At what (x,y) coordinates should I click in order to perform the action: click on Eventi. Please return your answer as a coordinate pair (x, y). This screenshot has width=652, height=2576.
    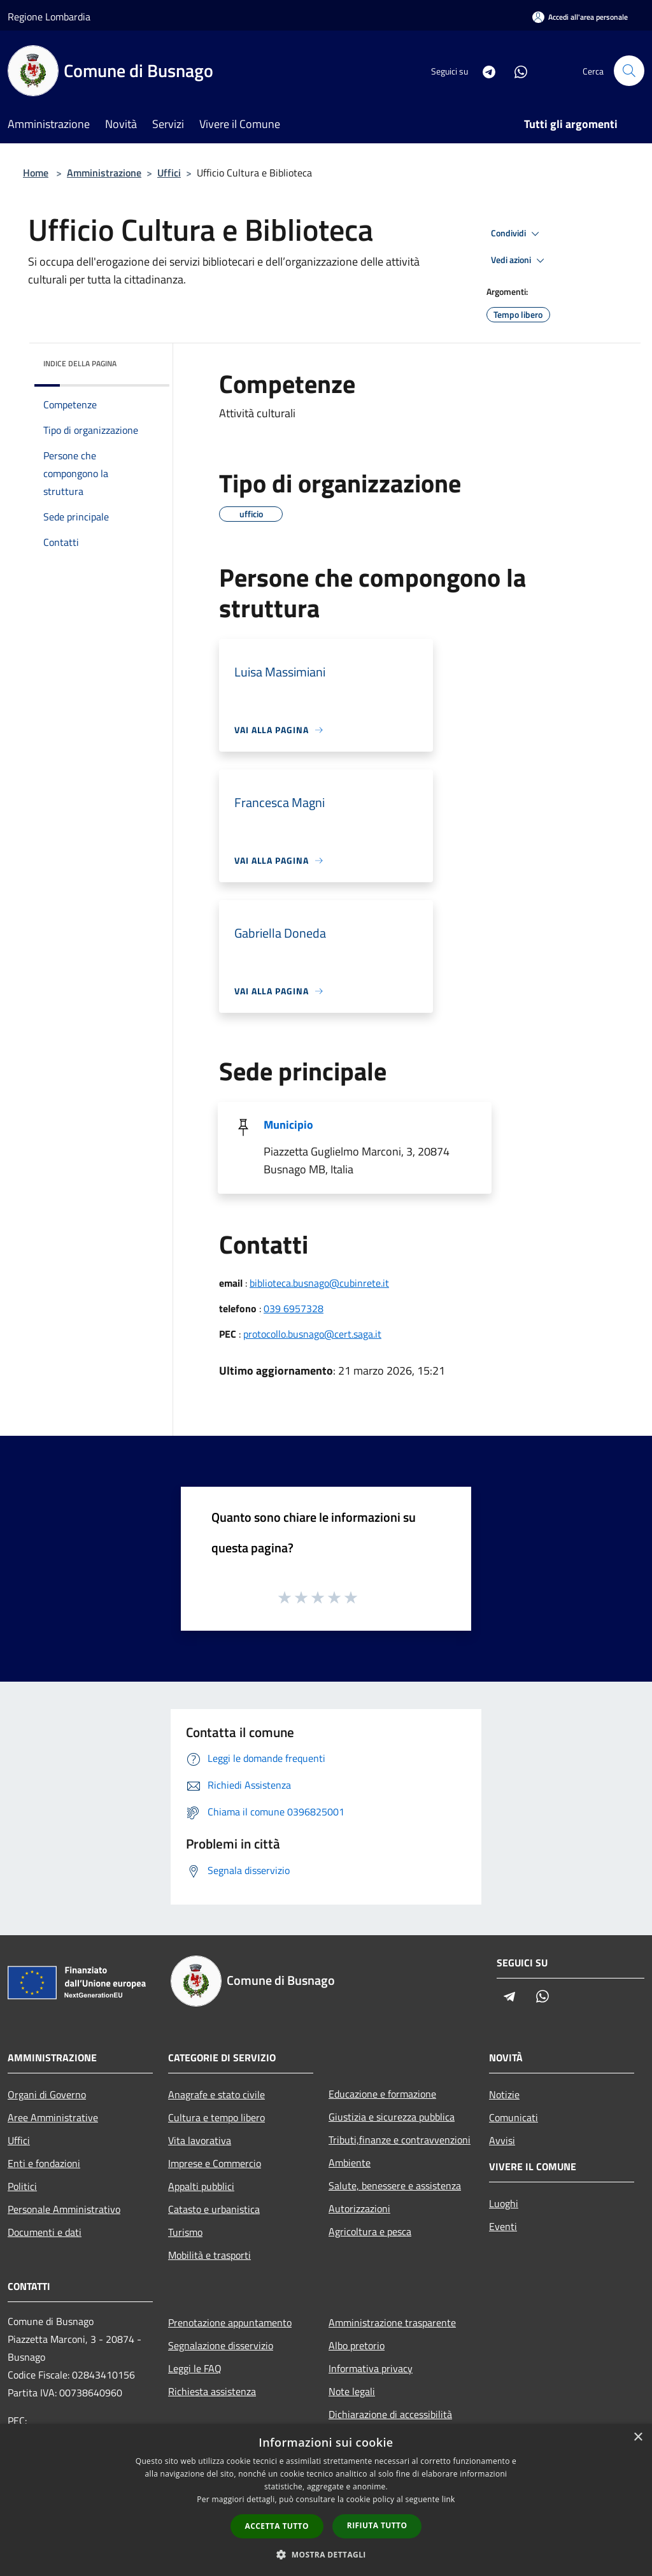
    Looking at the image, I should click on (503, 2226).